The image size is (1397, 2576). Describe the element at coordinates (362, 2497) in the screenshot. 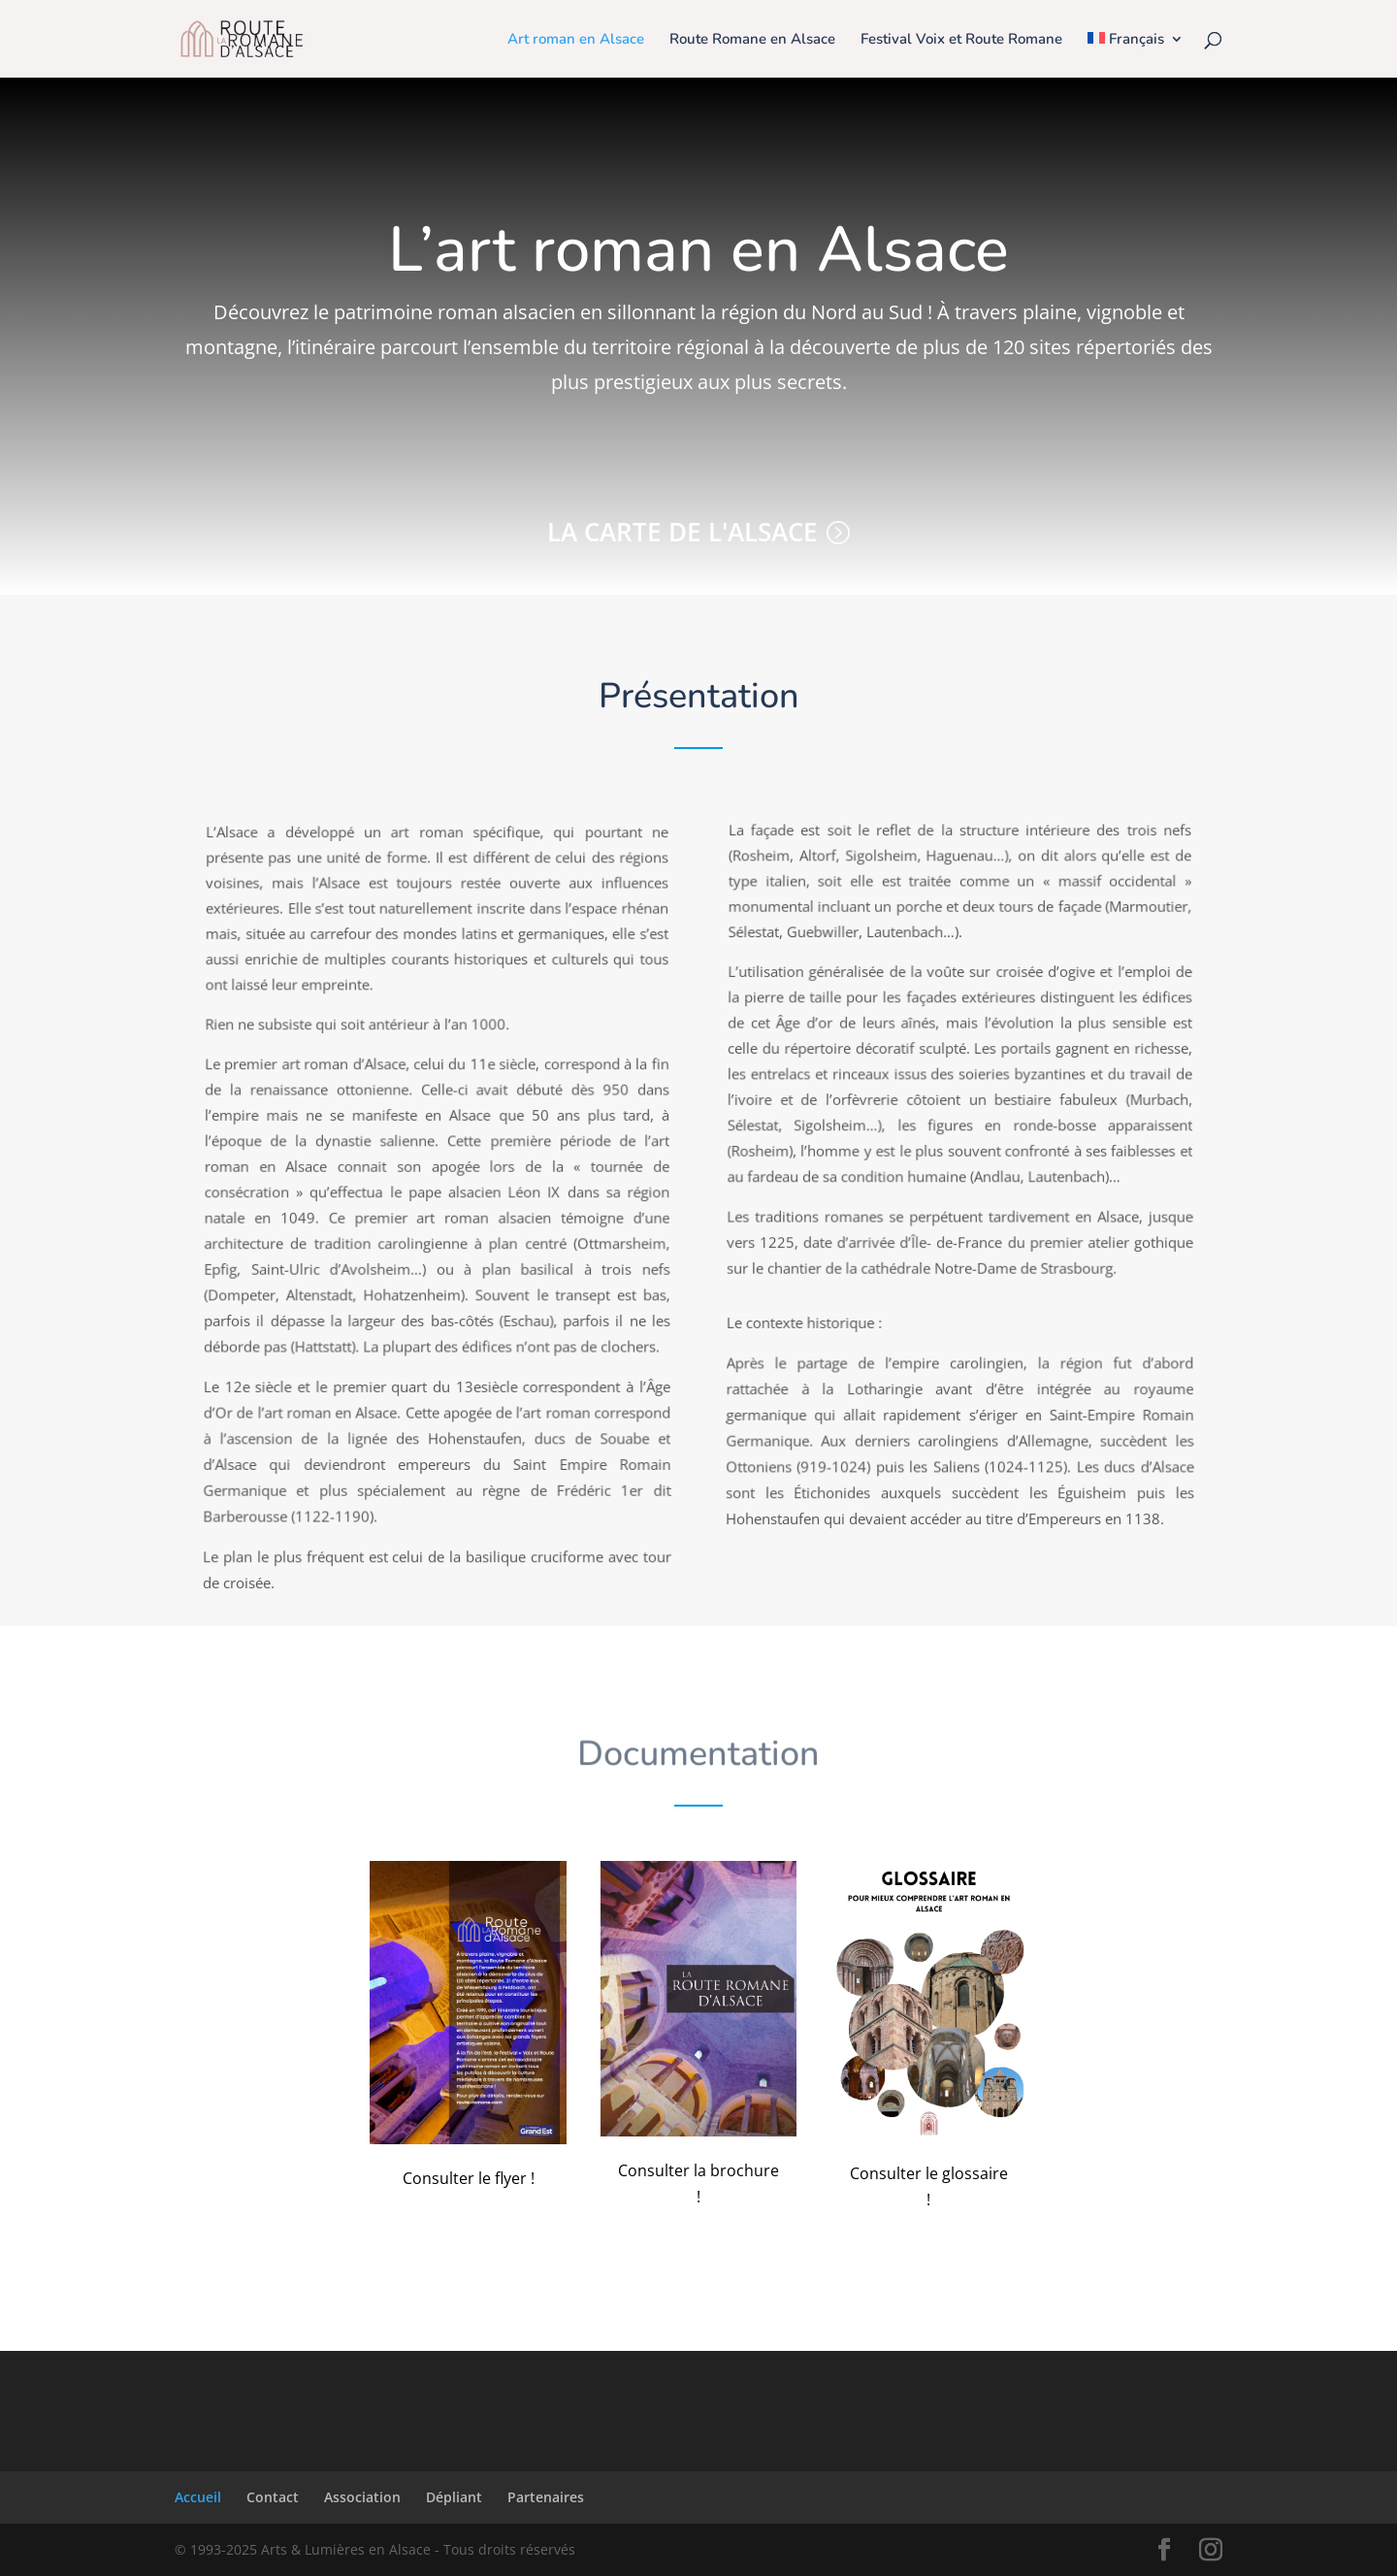

I see `Association` at that location.